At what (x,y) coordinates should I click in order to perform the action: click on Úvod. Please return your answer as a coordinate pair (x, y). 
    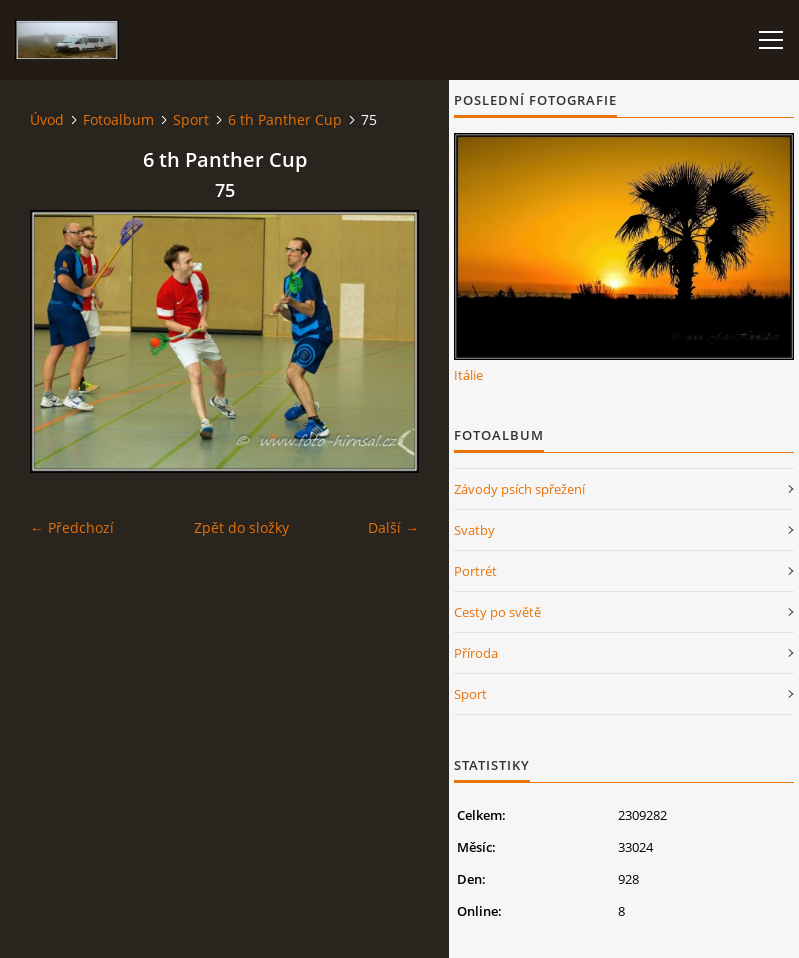
    Looking at the image, I should click on (47, 119).